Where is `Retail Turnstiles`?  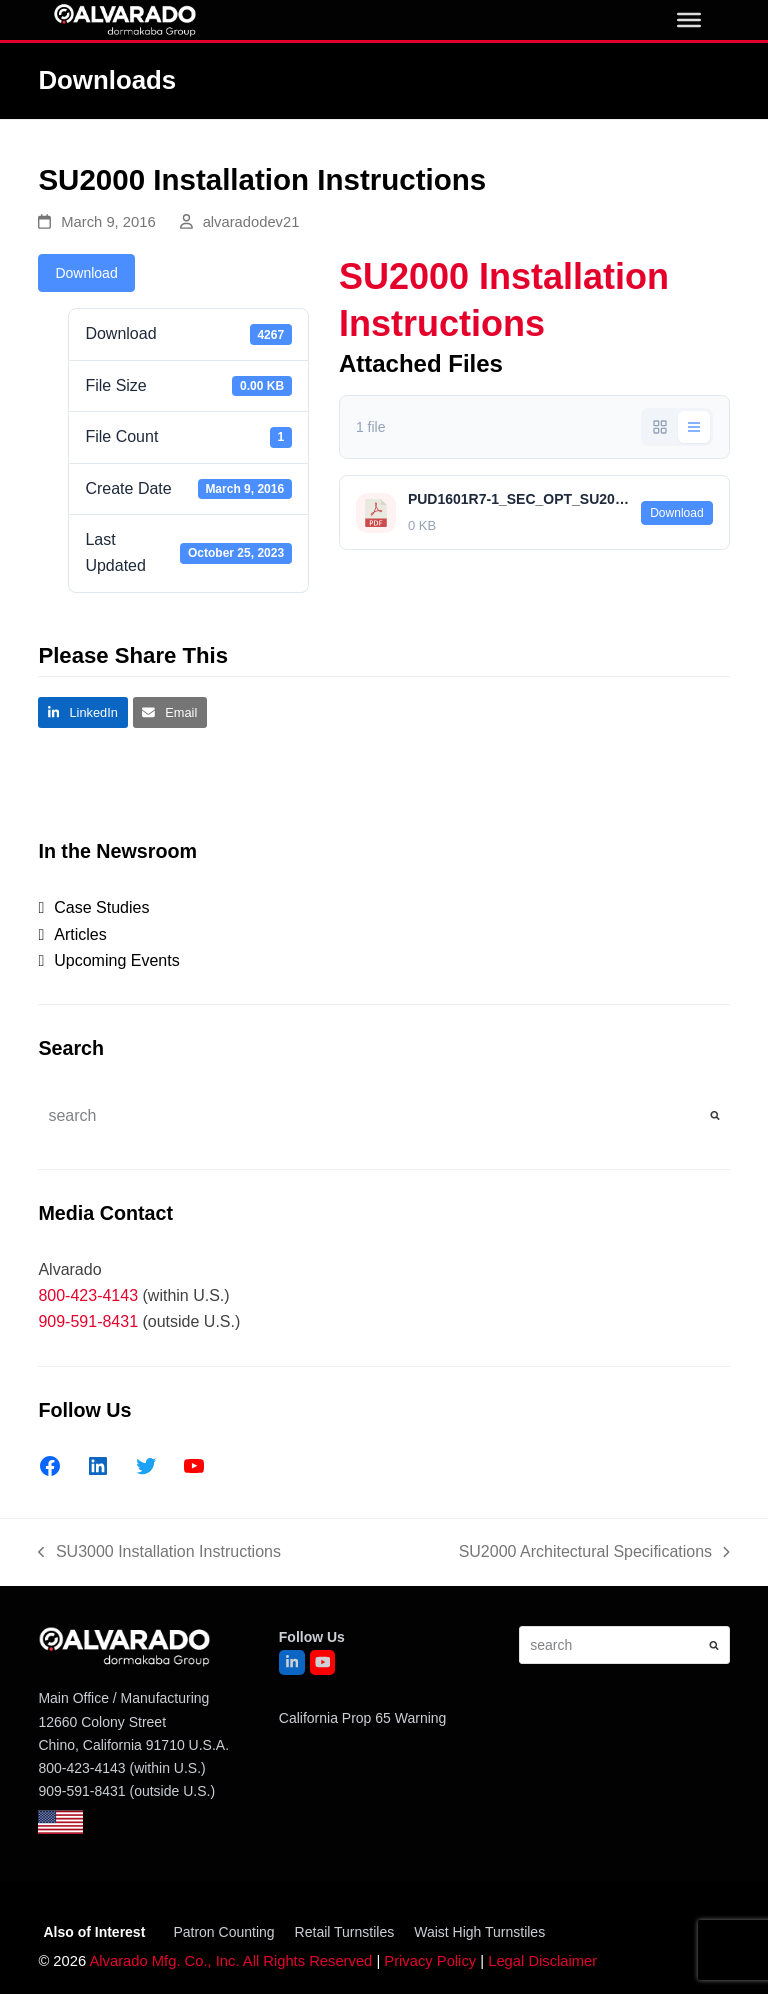 Retail Turnstiles is located at coordinates (345, 1932).